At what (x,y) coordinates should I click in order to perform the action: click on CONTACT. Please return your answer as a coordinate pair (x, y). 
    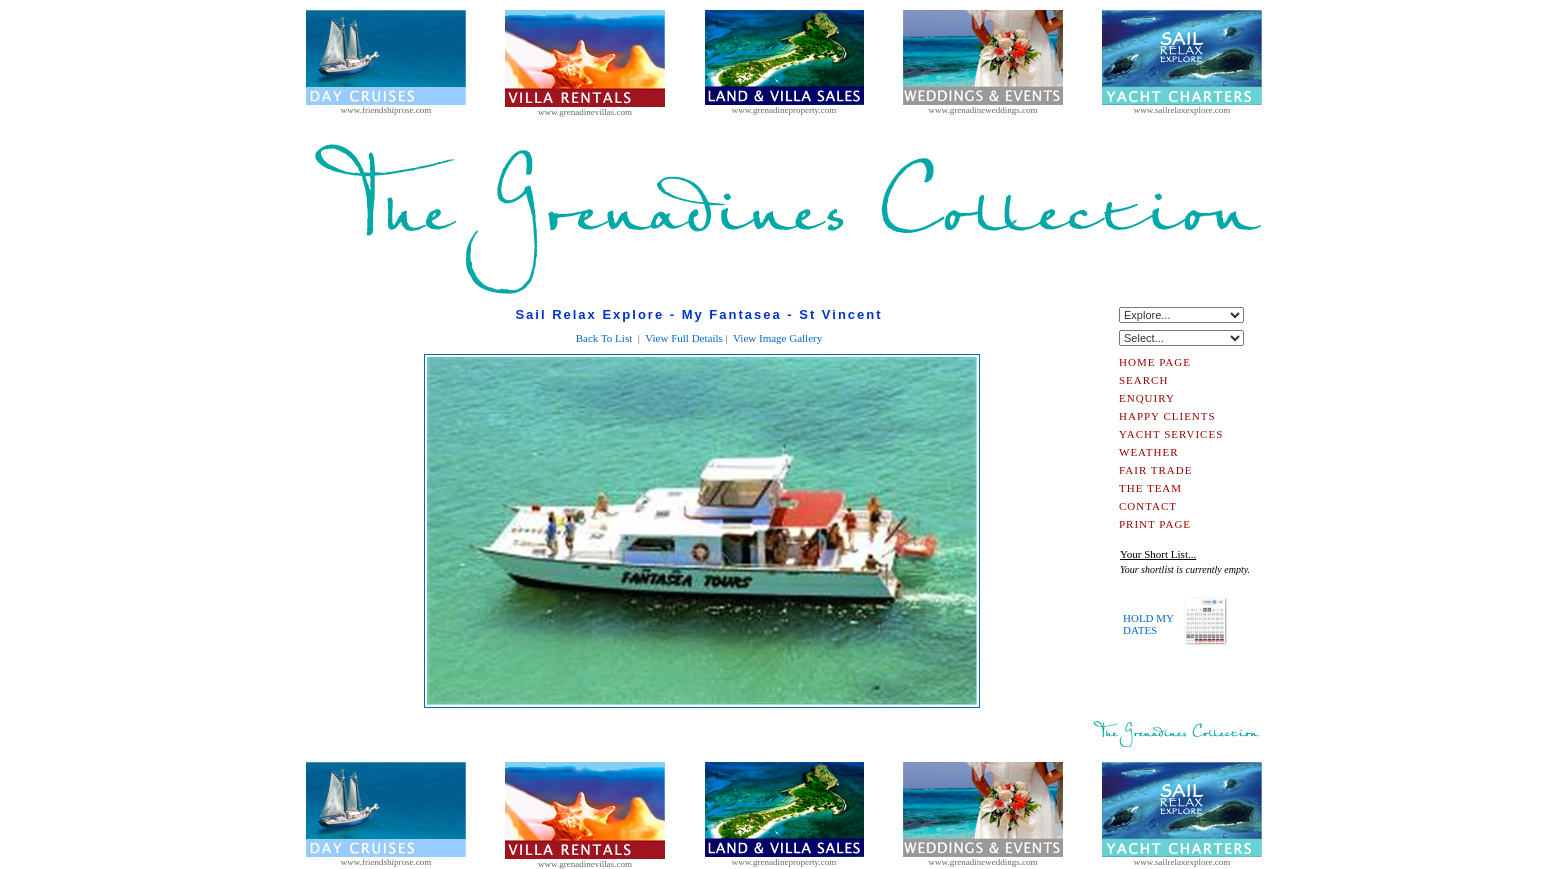
    Looking at the image, I should click on (1148, 506).